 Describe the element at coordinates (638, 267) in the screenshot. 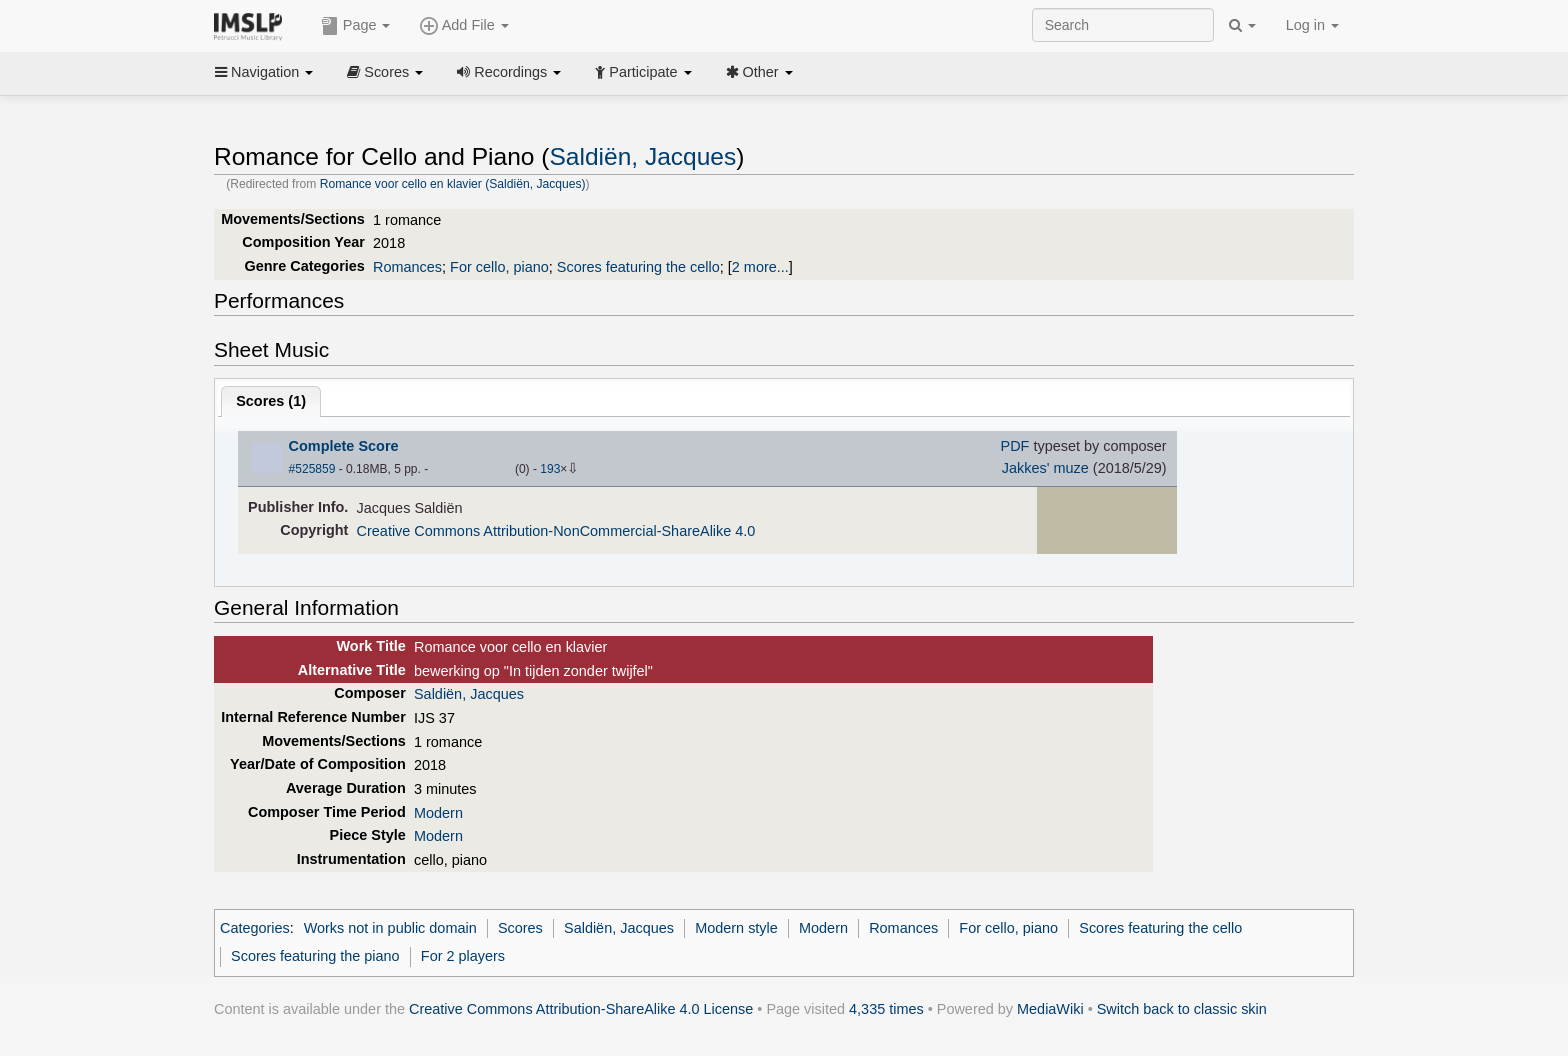

I see `Scores featuring the cello` at that location.